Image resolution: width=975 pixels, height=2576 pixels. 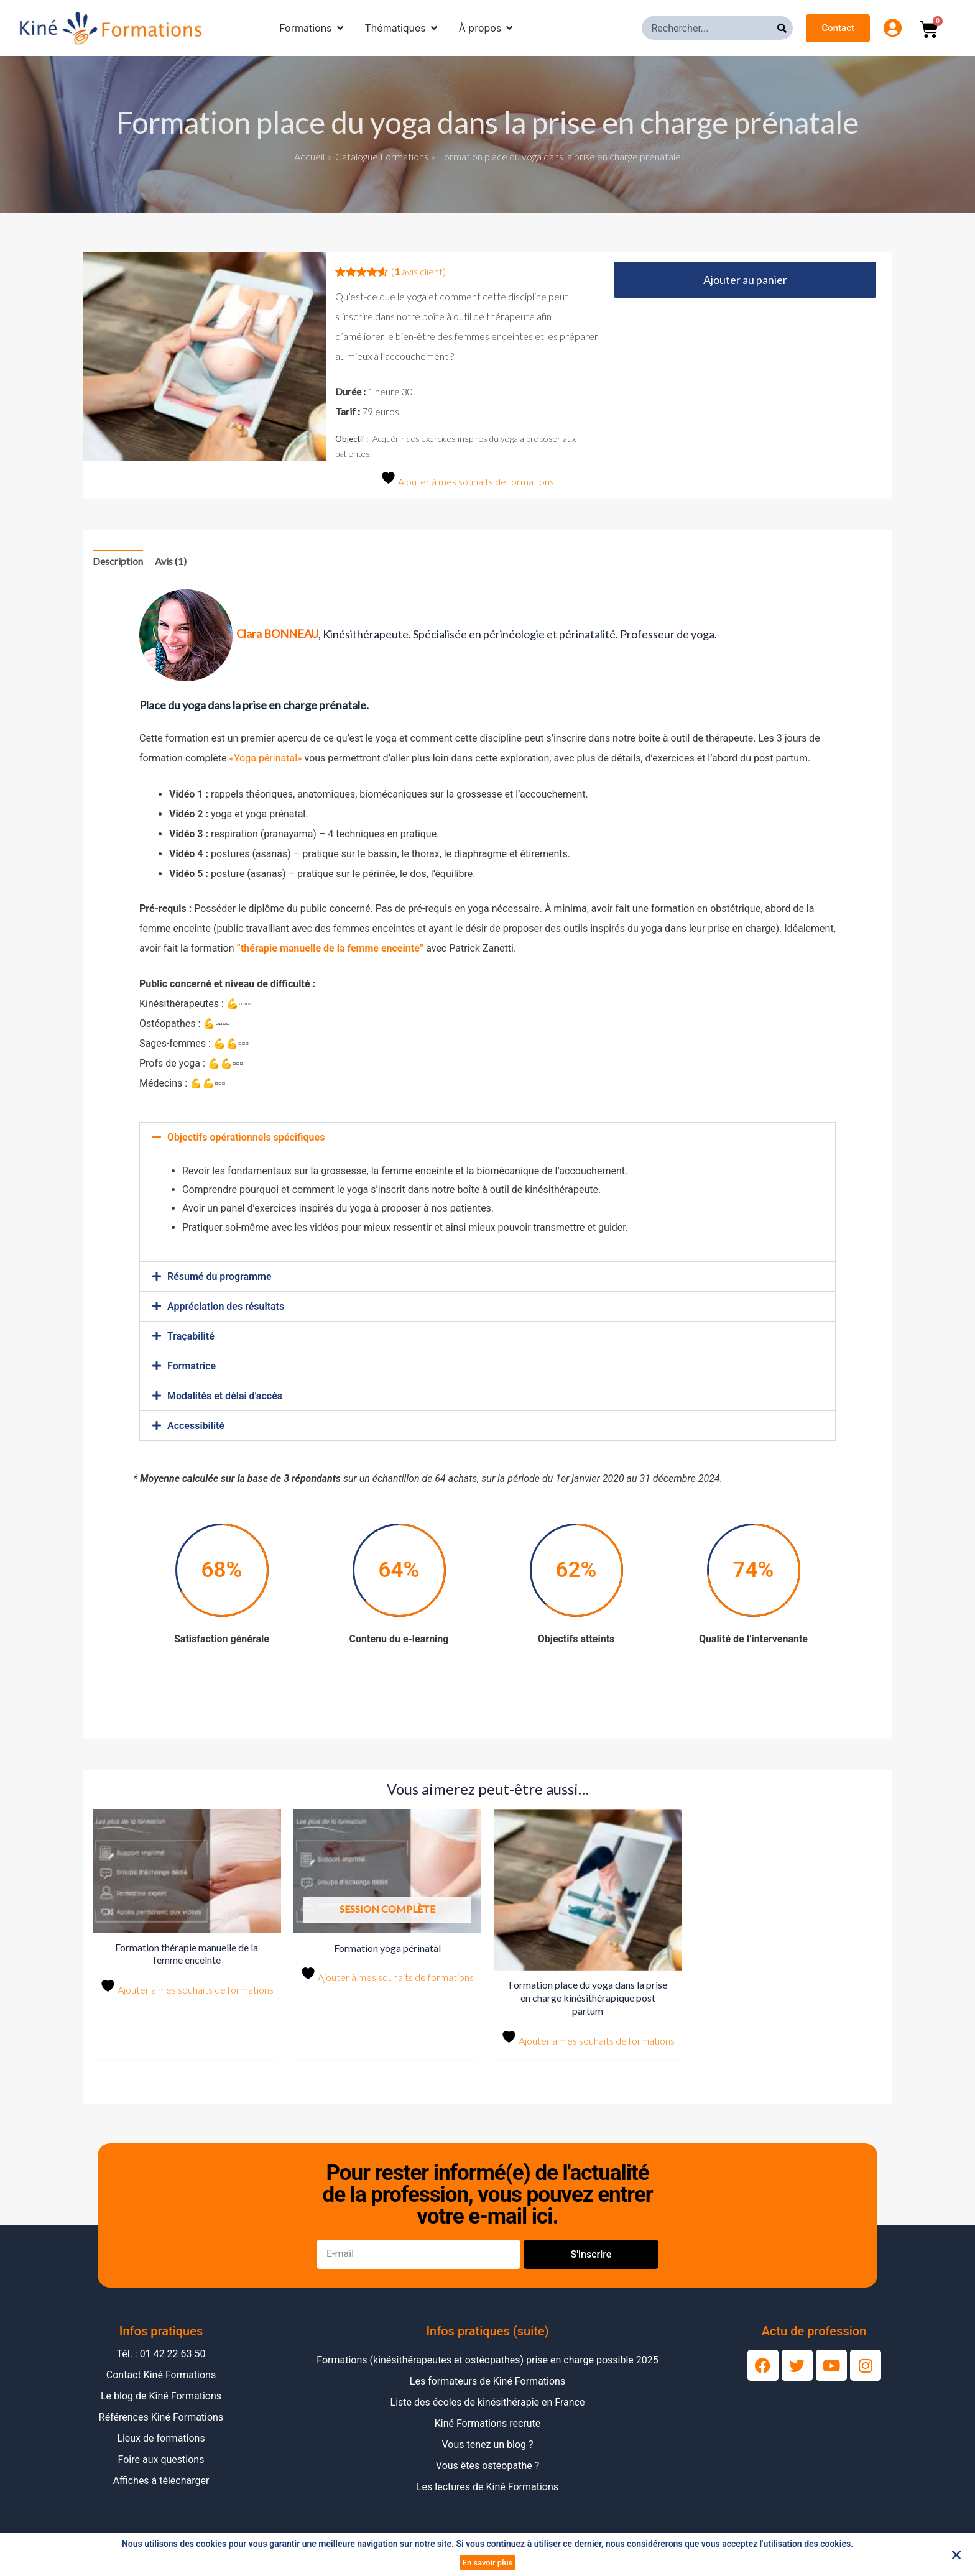 What do you see at coordinates (487, 2466) in the screenshot?
I see `Vous êtes ostéopathe ?` at bounding box center [487, 2466].